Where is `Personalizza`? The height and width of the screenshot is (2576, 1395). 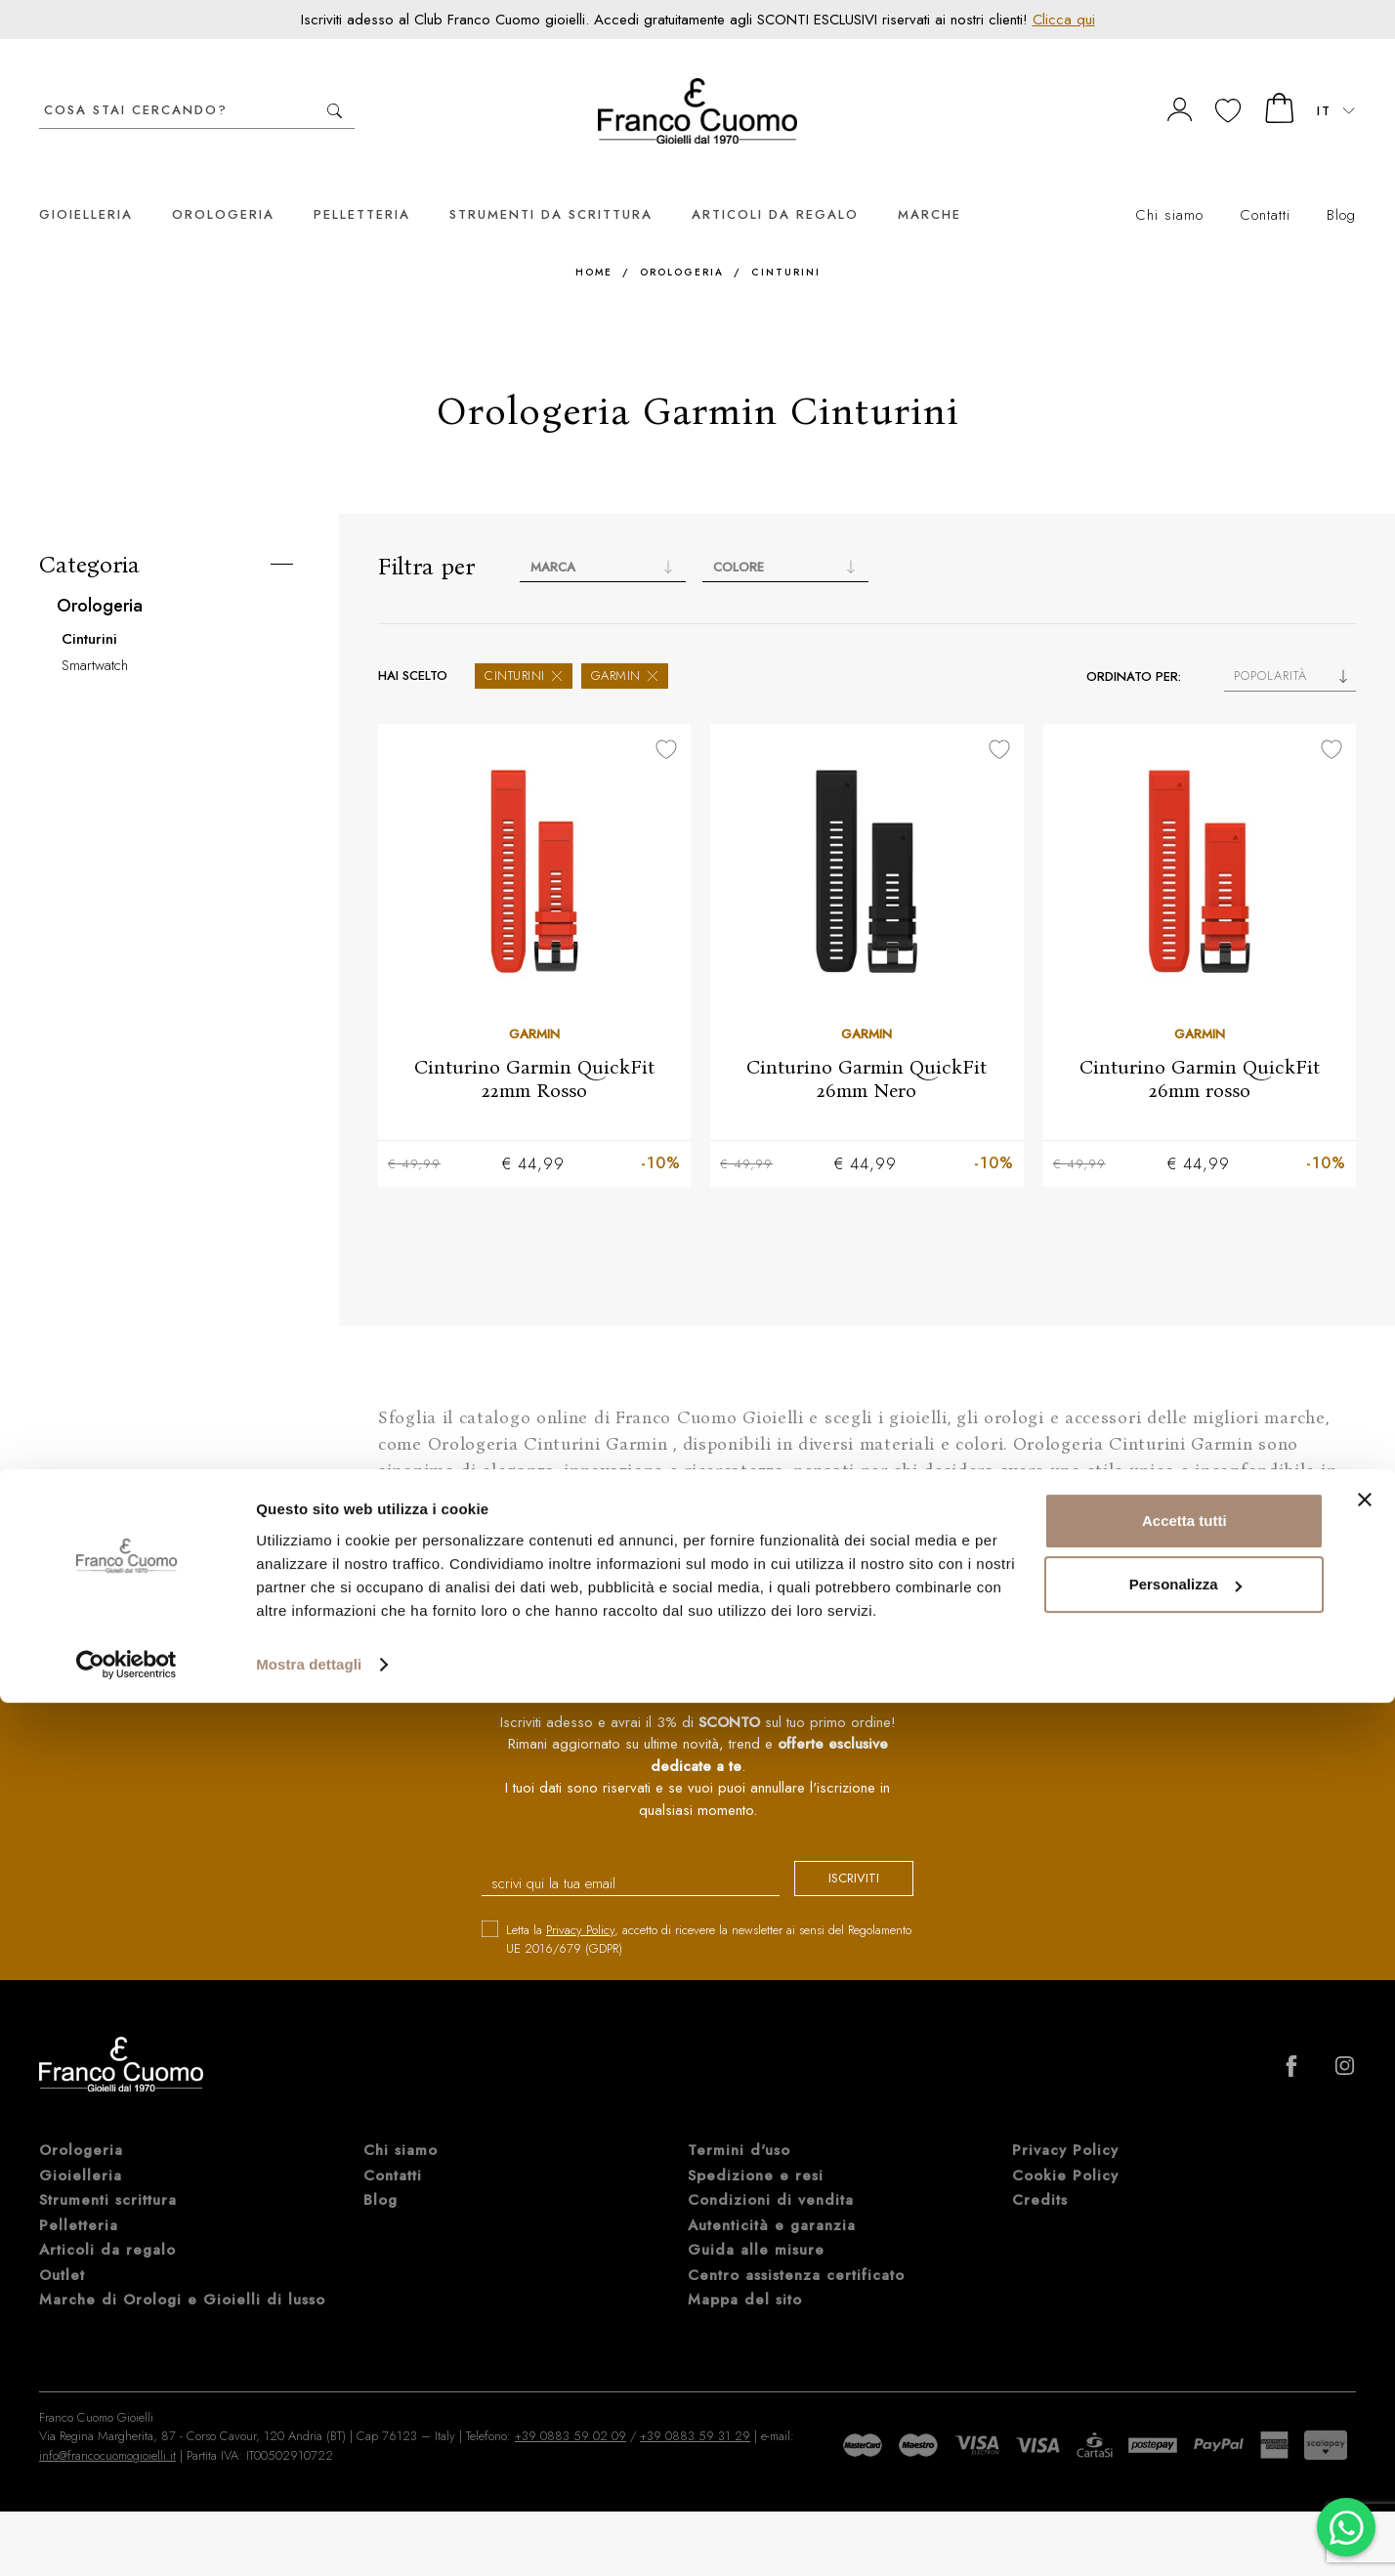
Personalizza is located at coordinates (1185, 2457).